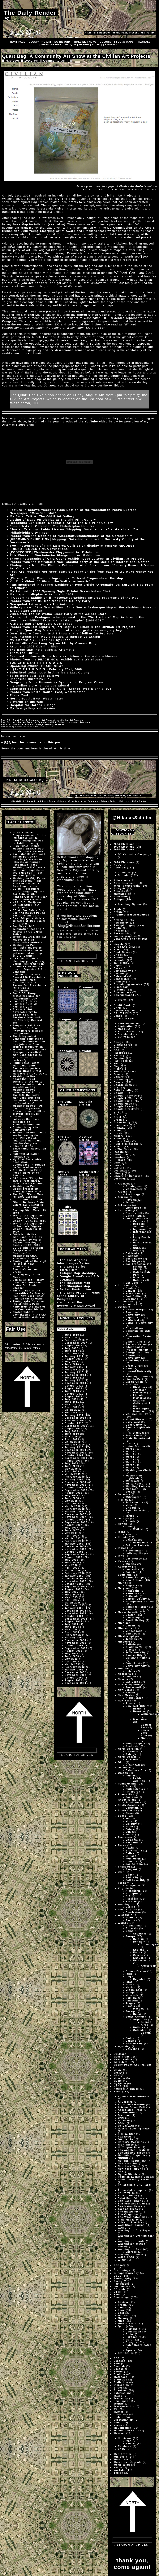 Image resolution: width=159 pixels, height=2576 pixels. What do you see at coordinates (121, 2321) in the screenshot?
I see `Misc` at bounding box center [121, 2321].